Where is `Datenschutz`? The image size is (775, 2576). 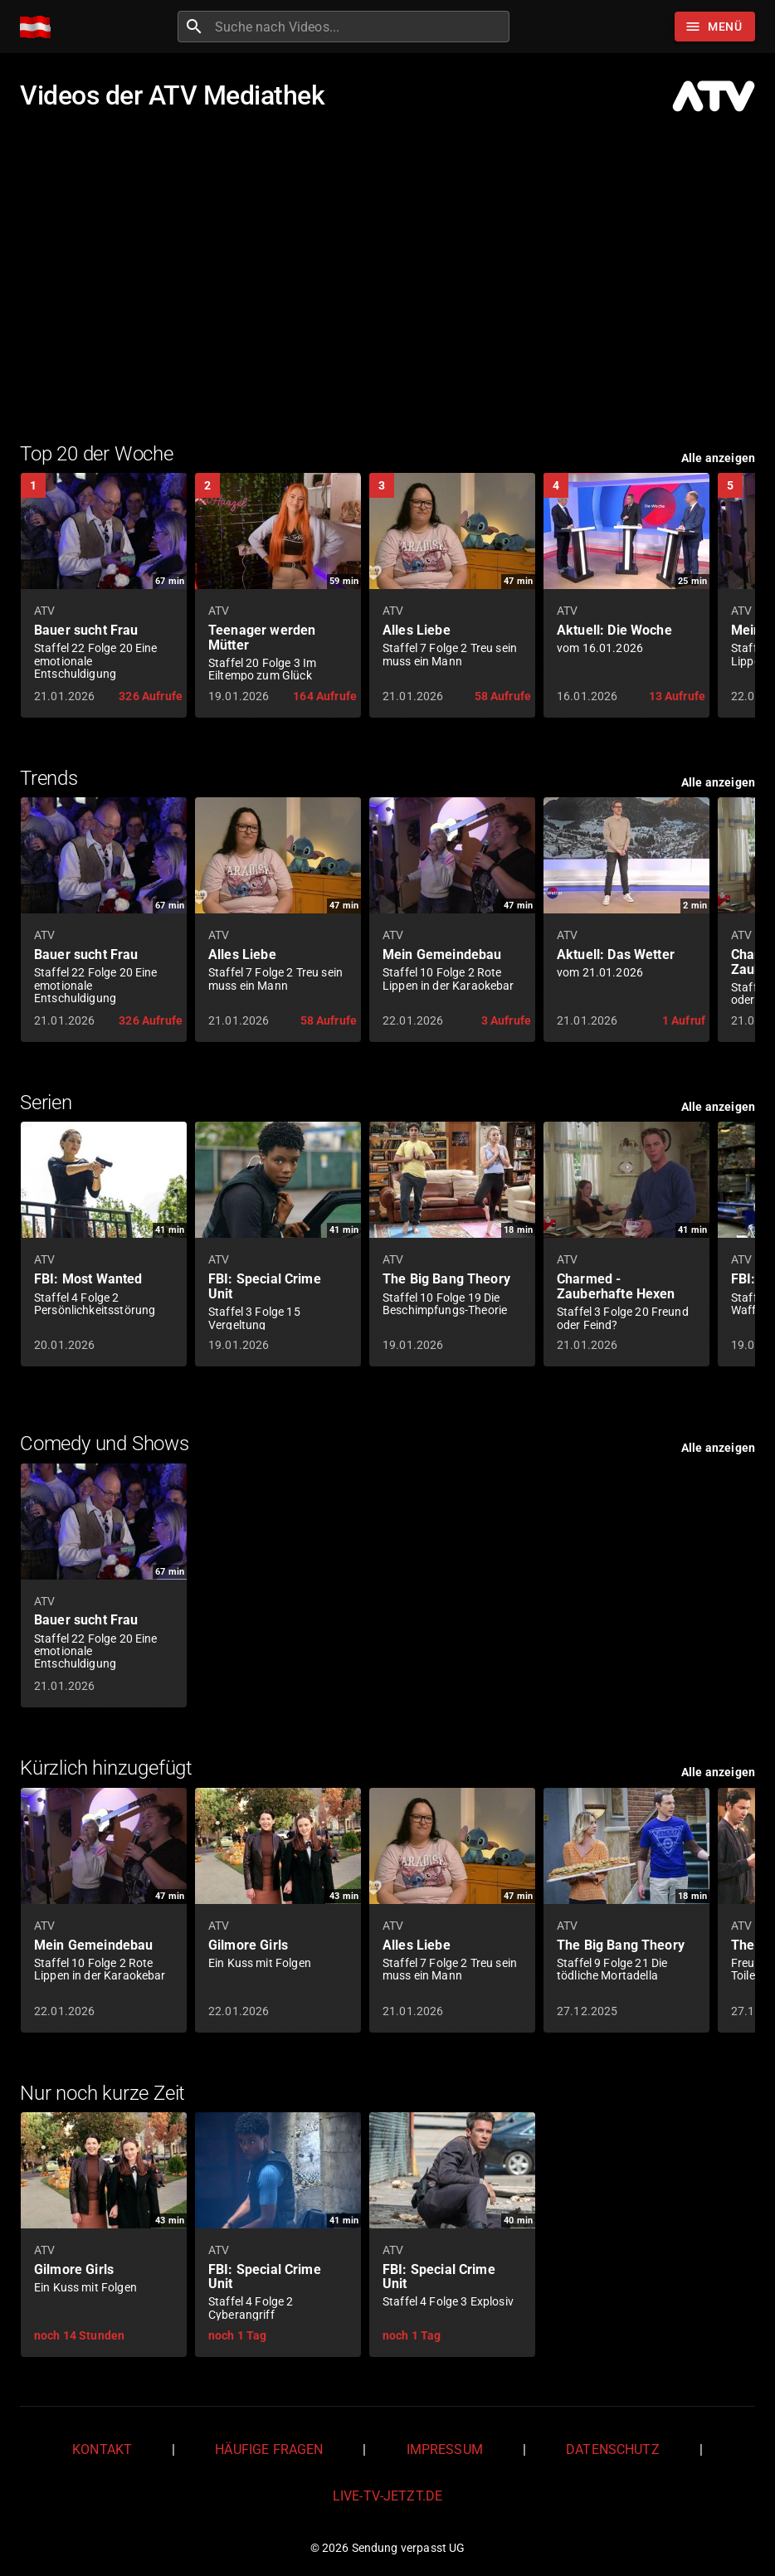 Datenschutz is located at coordinates (613, 2449).